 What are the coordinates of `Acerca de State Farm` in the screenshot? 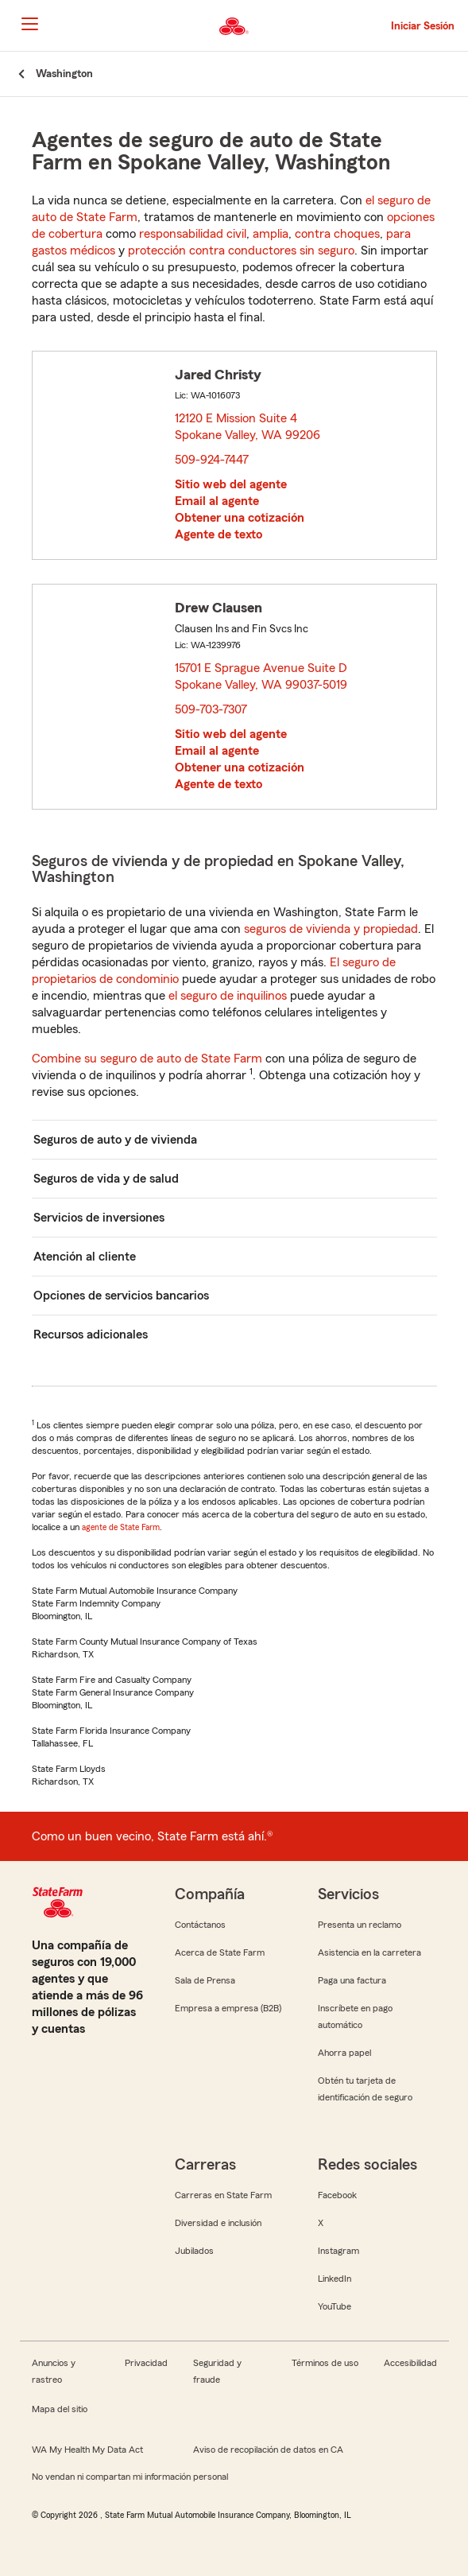 It's located at (220, 1952).